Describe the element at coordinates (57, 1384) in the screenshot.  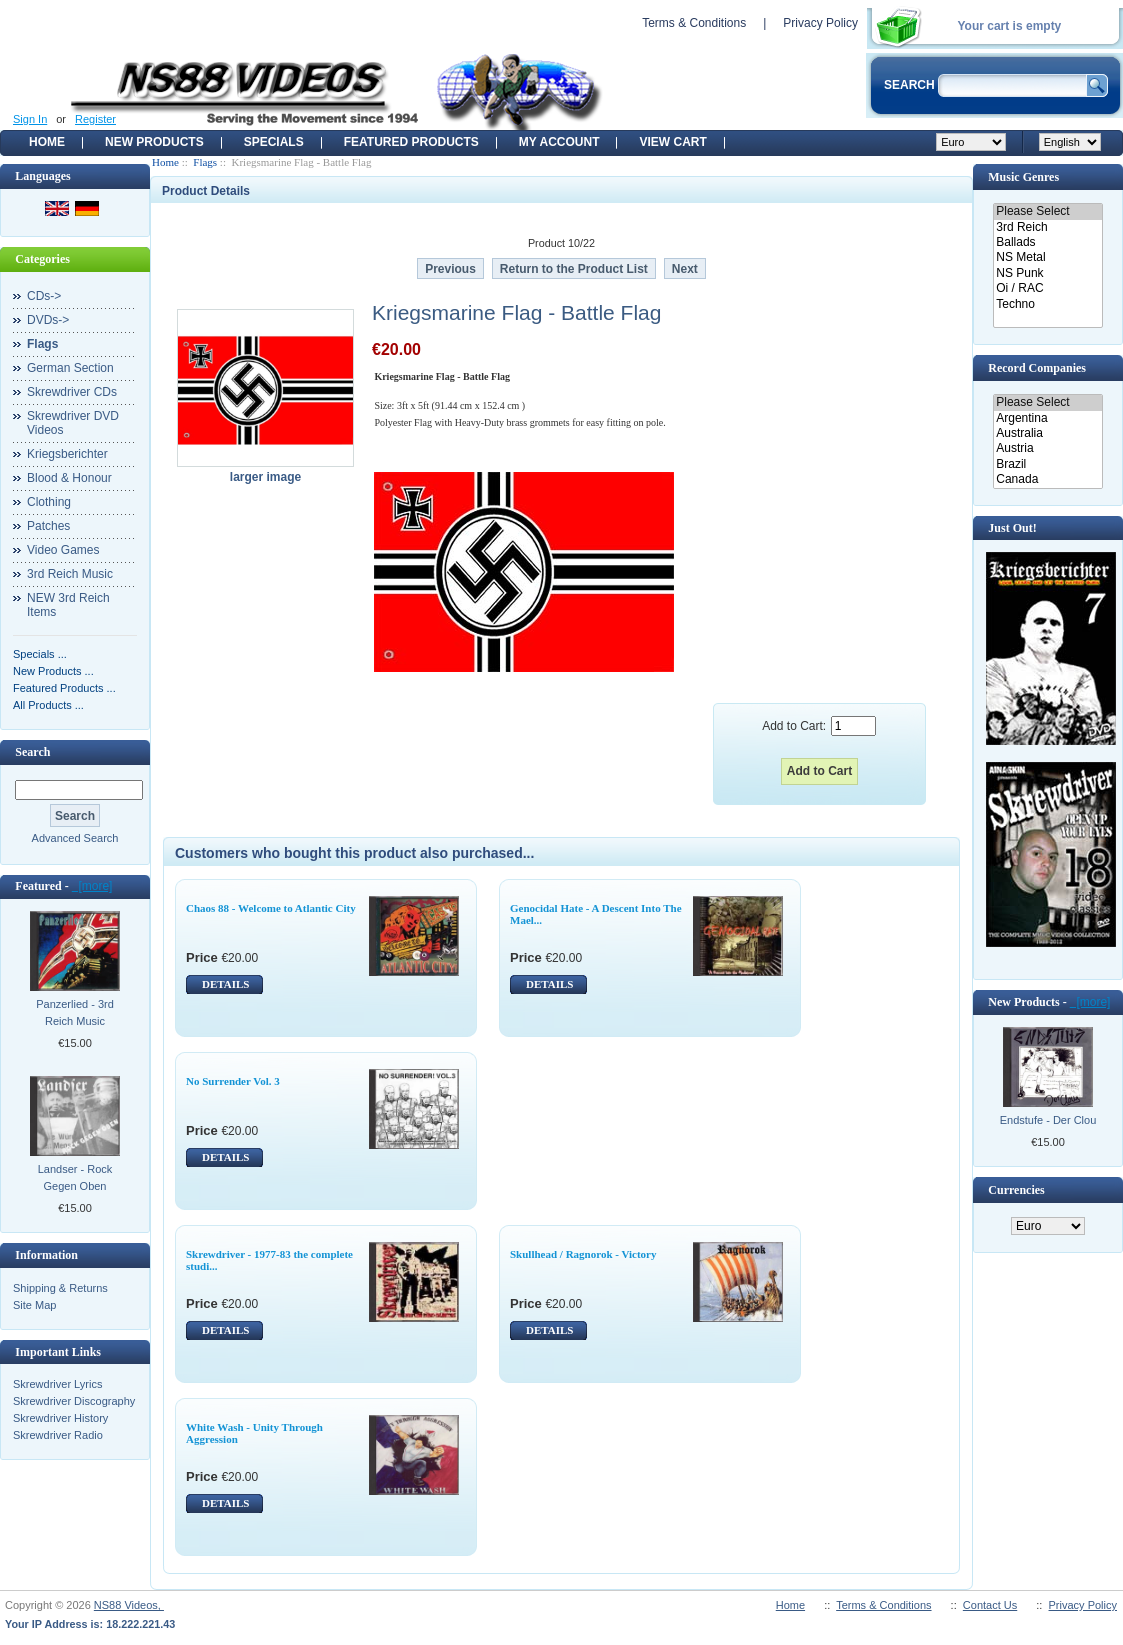
I see `Skrewdriver Lyrics` at that location.